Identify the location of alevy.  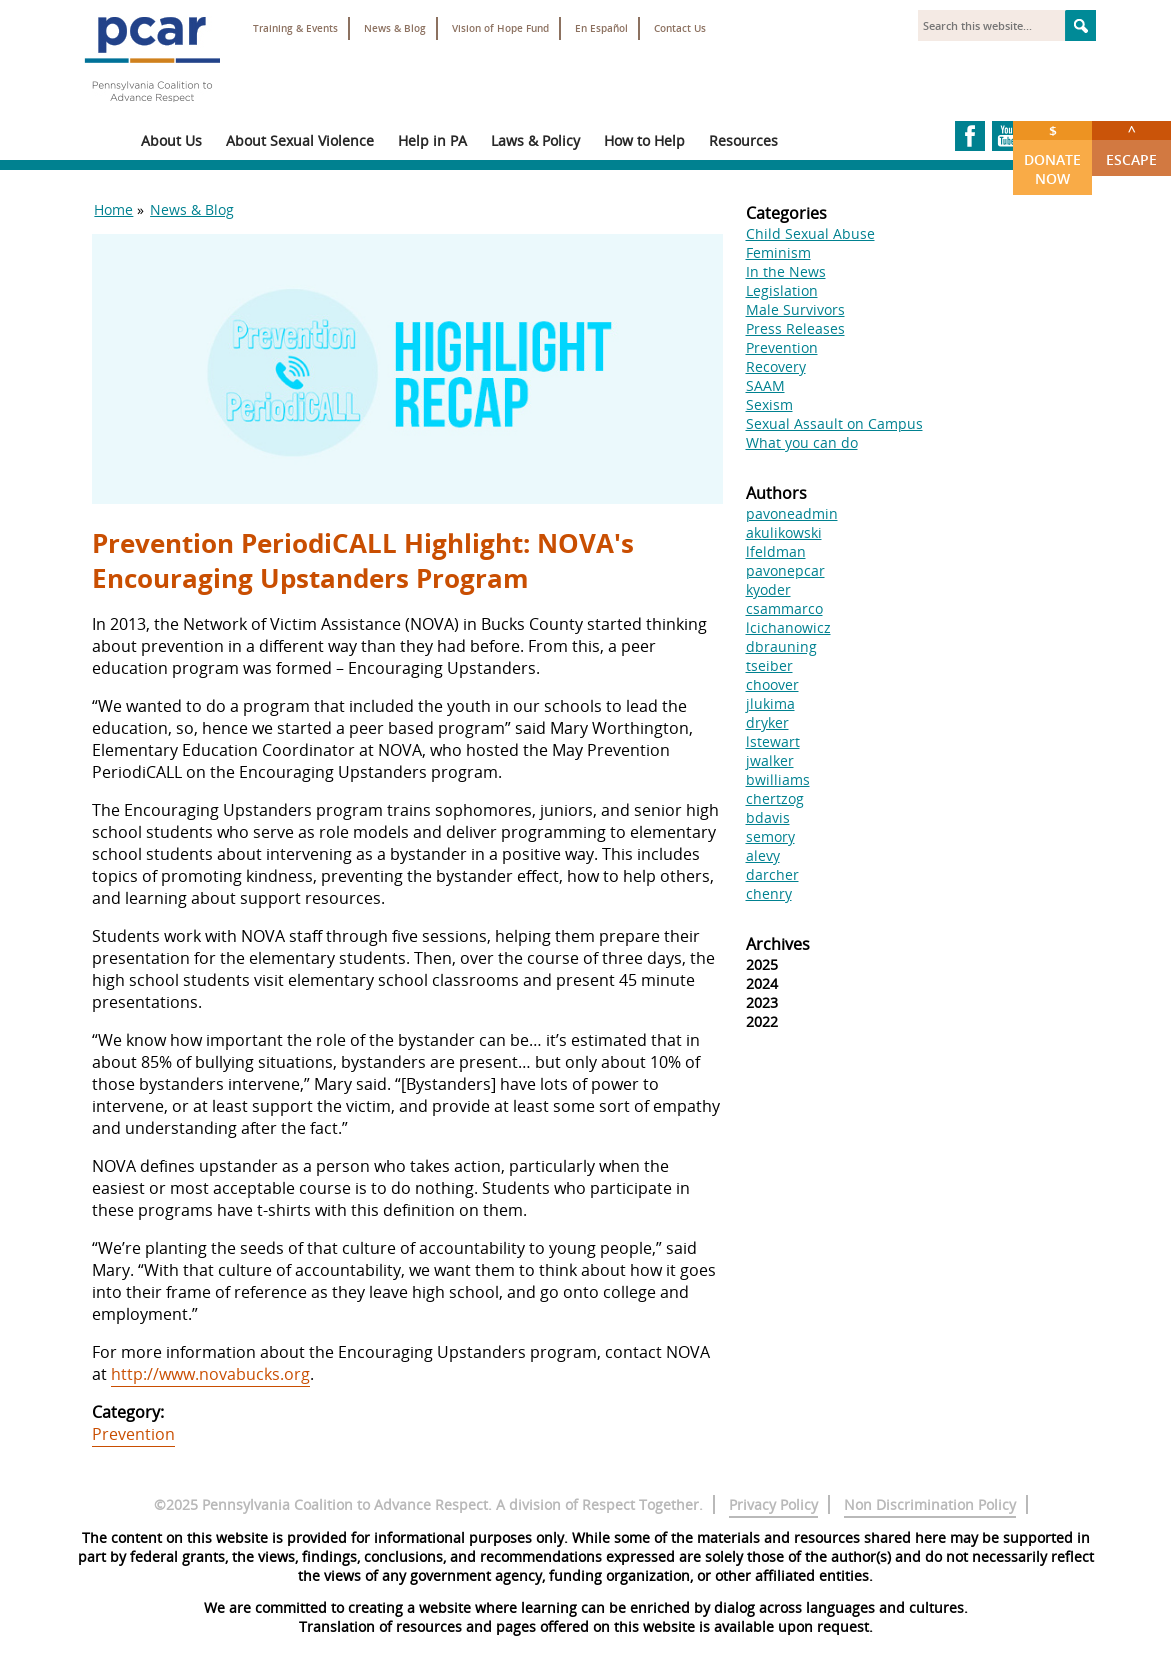
(763, 855).